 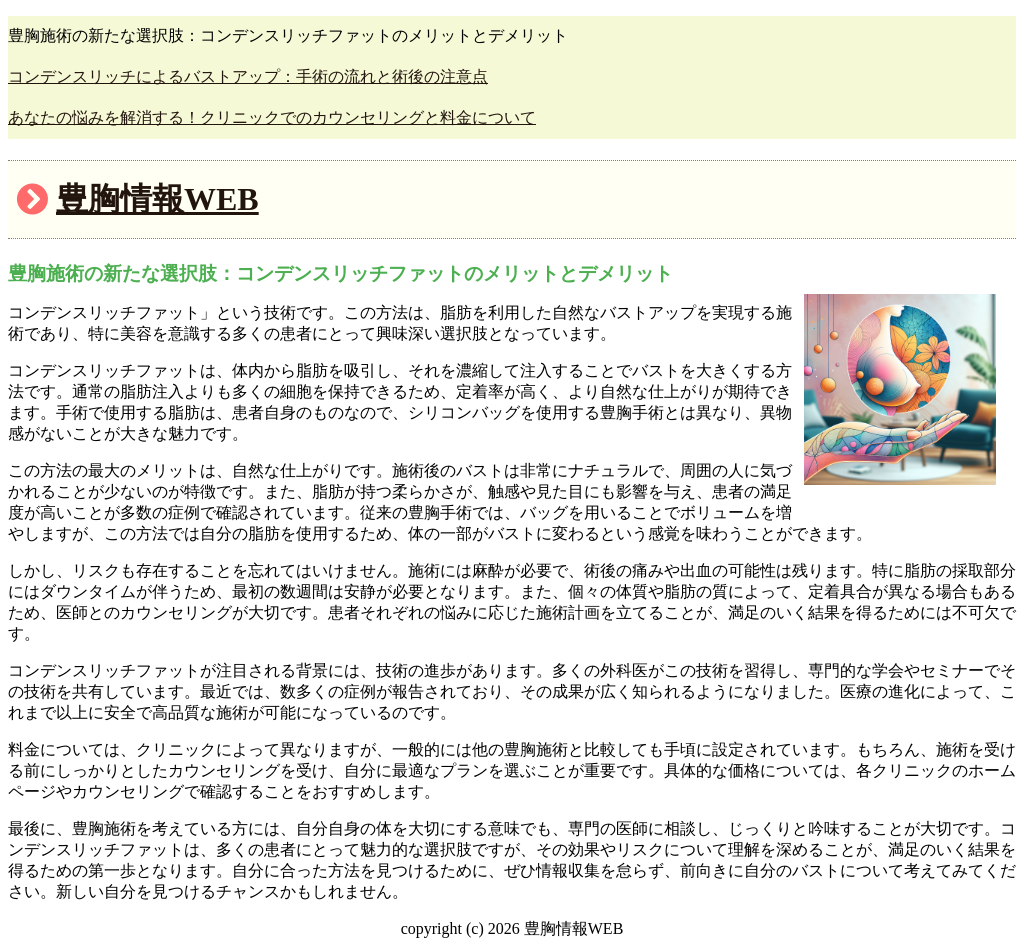 What do you see at coordinates (157, 199) in the screenshot?
I see `豊胸情報WEB` at bounding box center [157, 199].